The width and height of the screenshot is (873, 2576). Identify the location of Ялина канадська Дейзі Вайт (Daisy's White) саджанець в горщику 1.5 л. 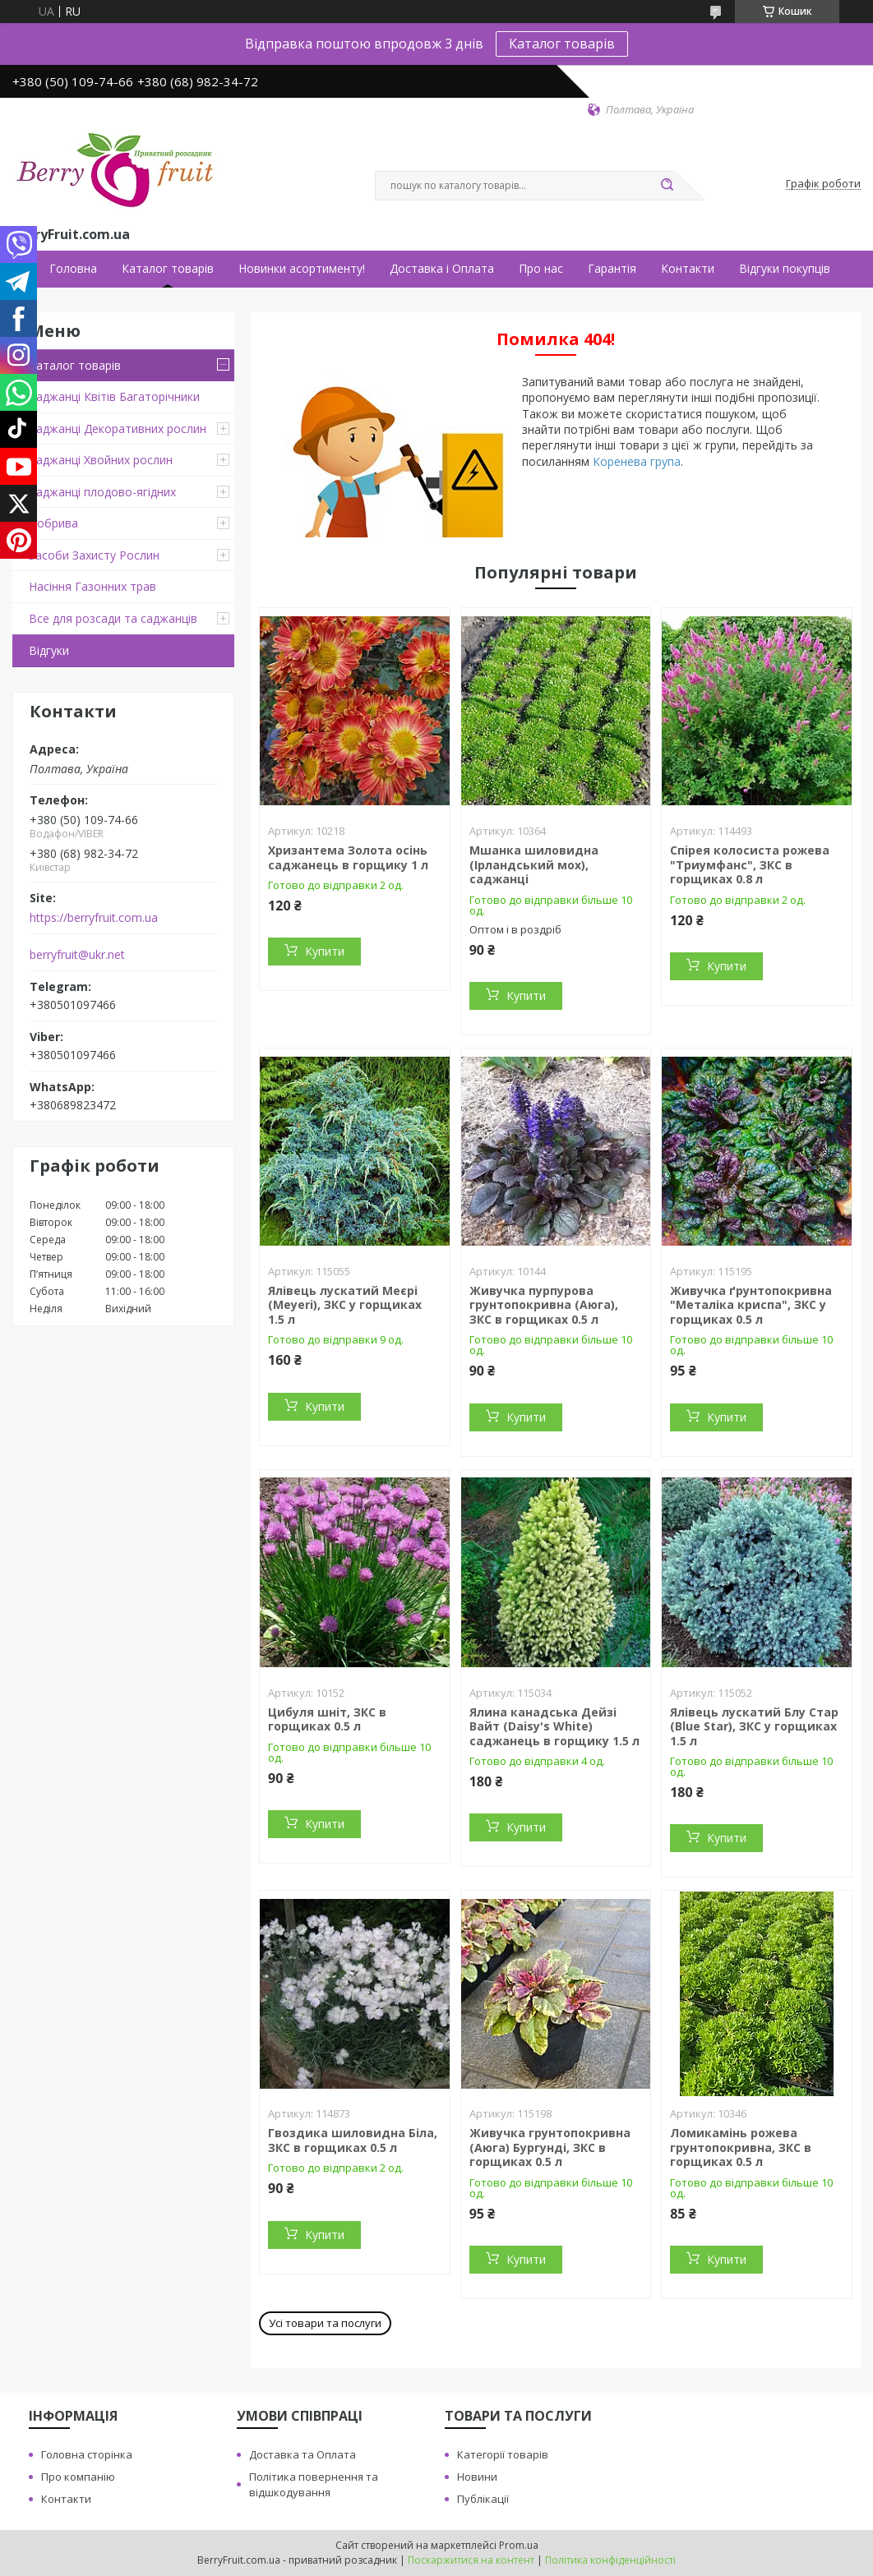
(554, 1726).